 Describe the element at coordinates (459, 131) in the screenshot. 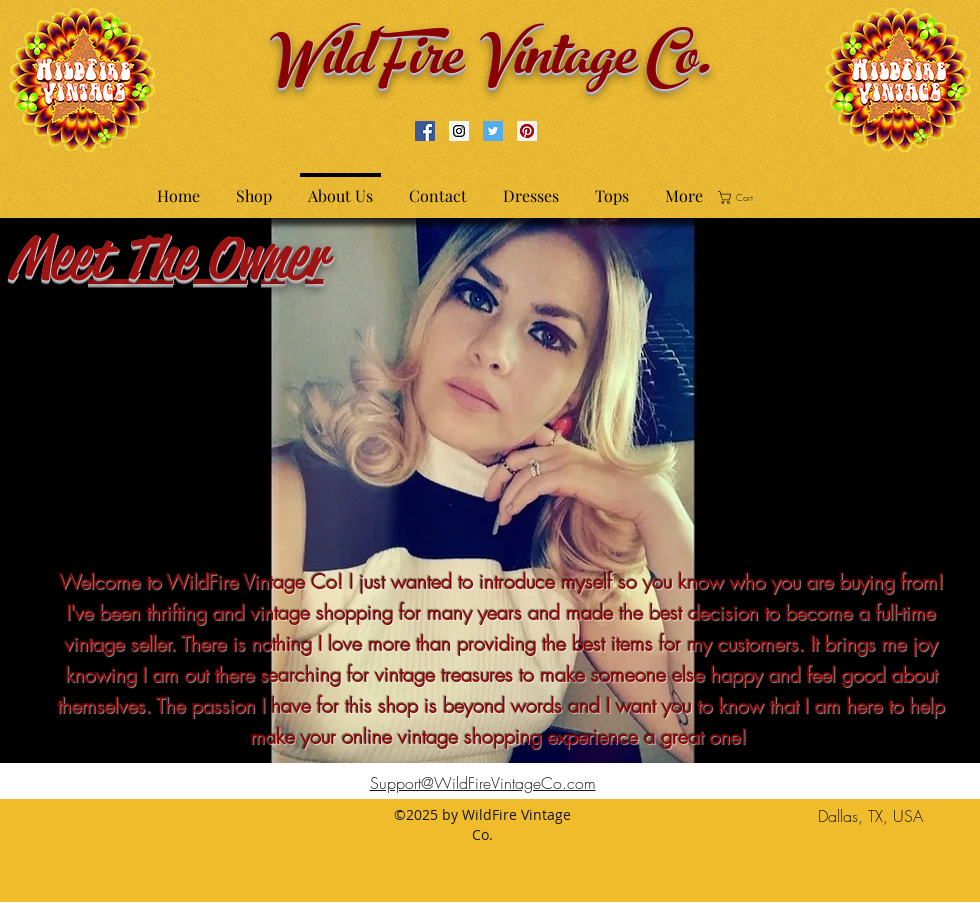

I see `[Instagram Social Icon]` at that location.